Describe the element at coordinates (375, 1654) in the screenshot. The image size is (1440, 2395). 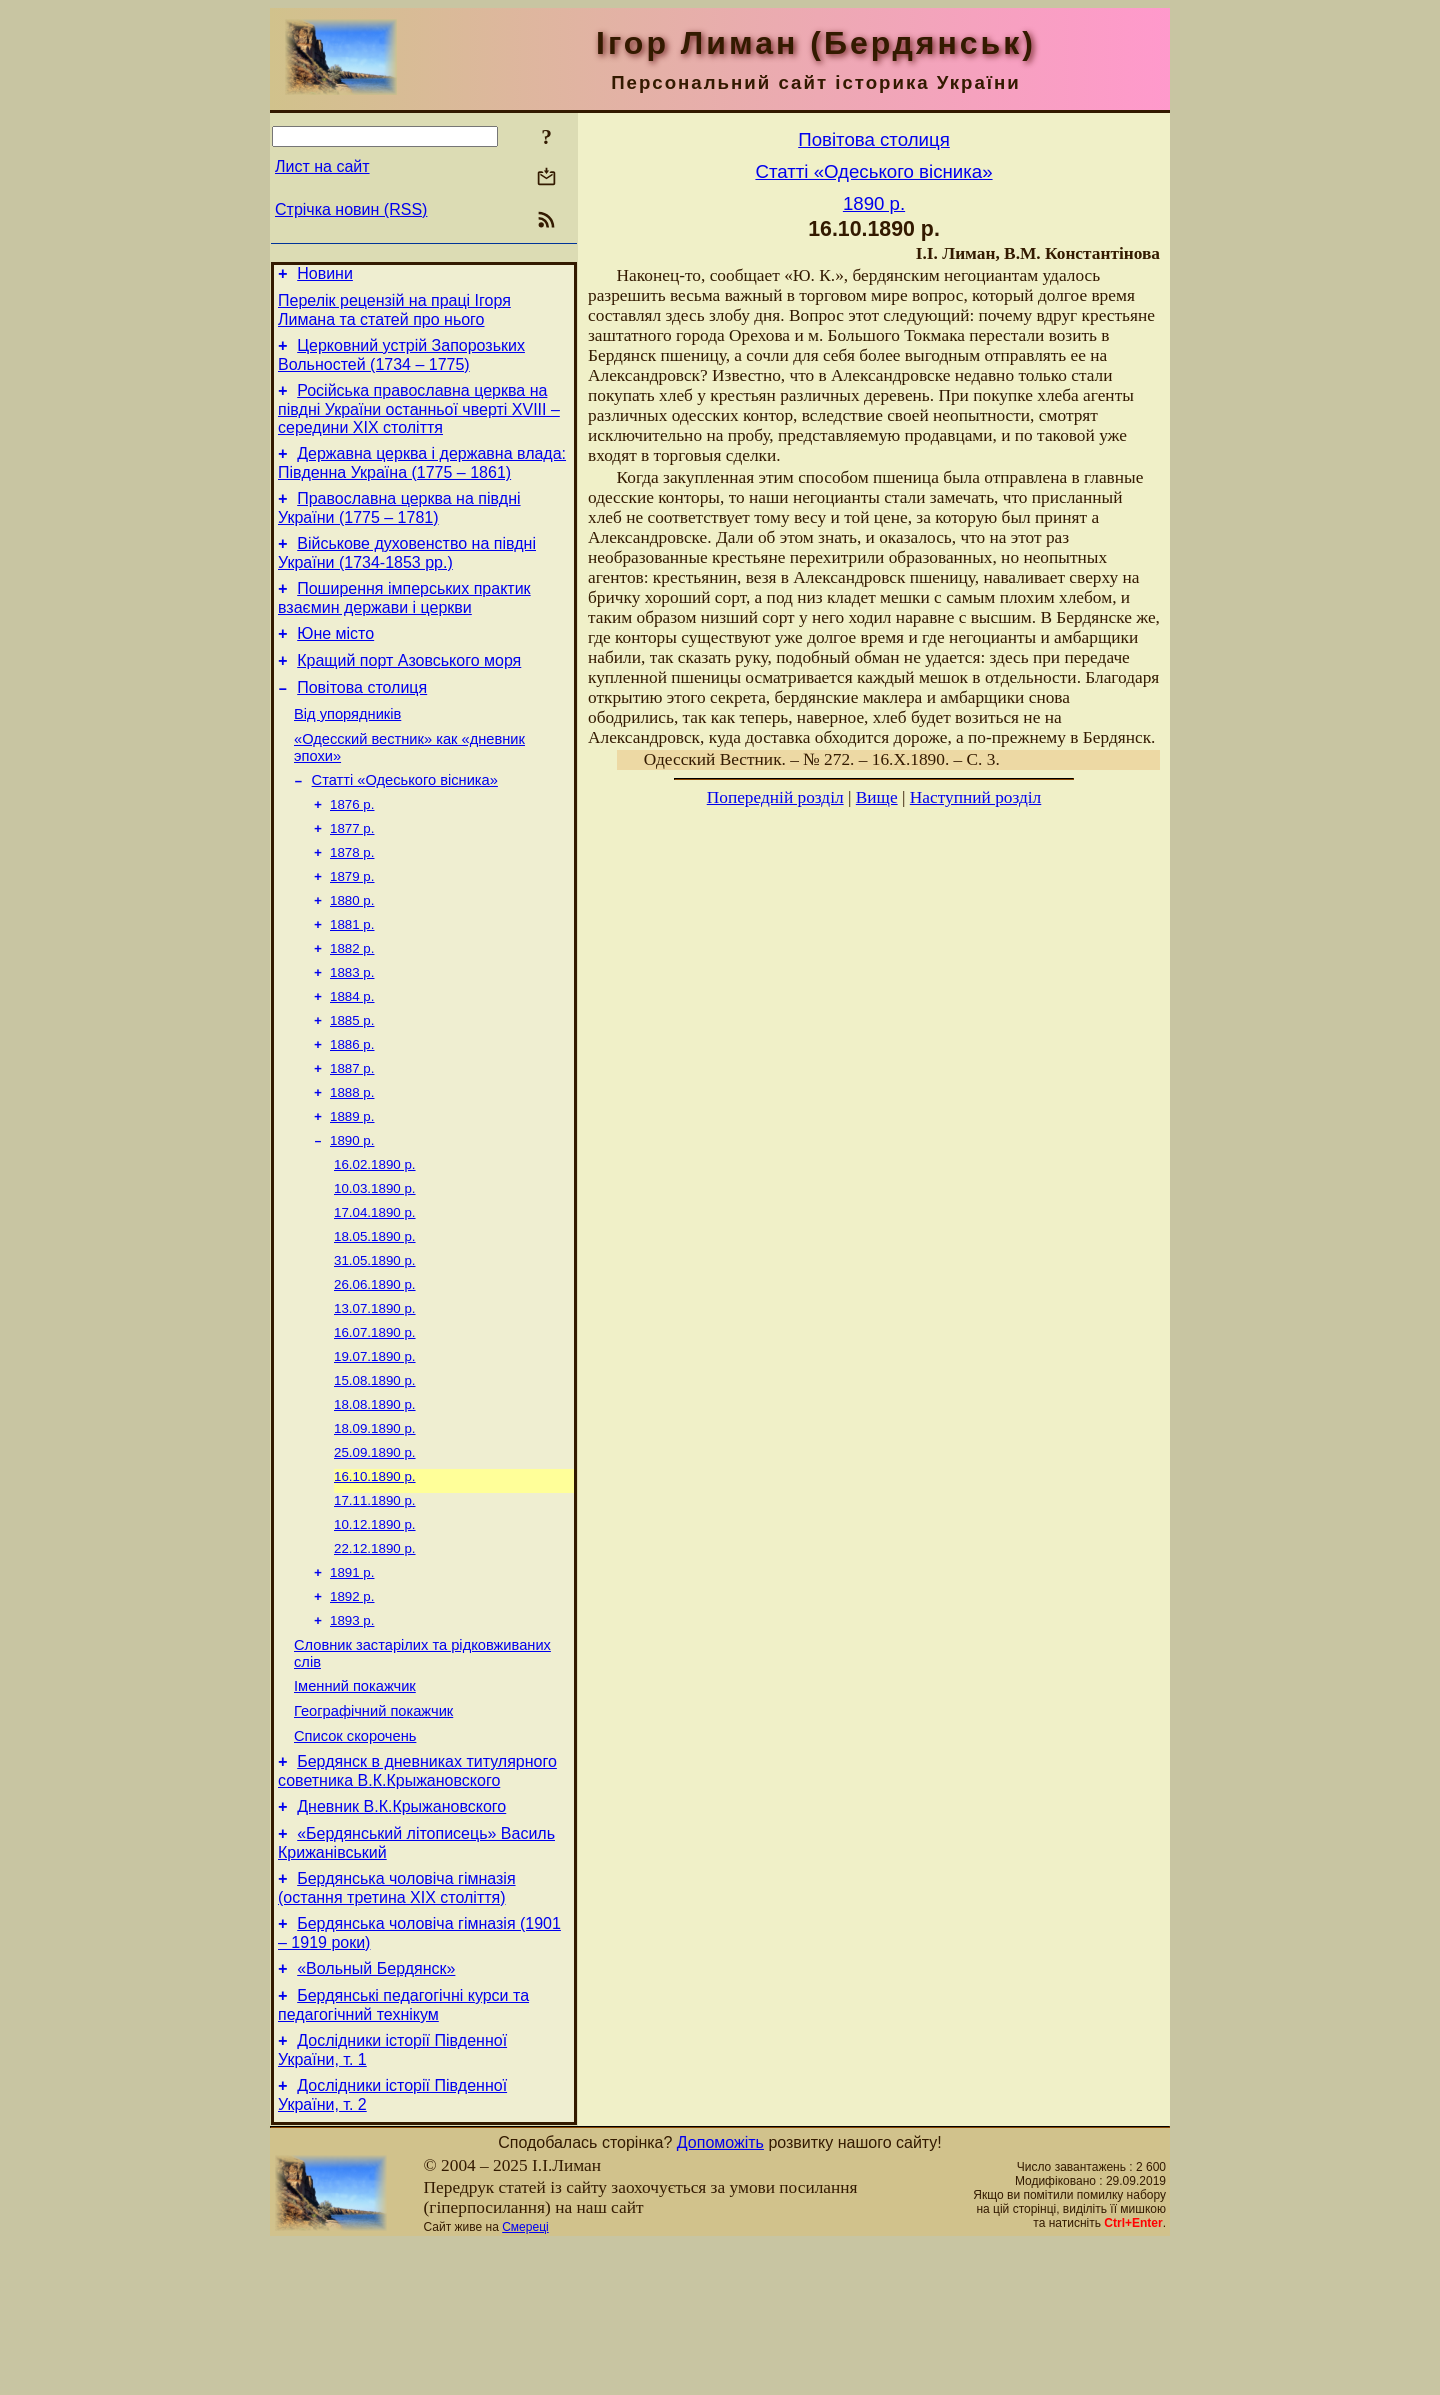
I see `22.12.1890 р.` at that location.